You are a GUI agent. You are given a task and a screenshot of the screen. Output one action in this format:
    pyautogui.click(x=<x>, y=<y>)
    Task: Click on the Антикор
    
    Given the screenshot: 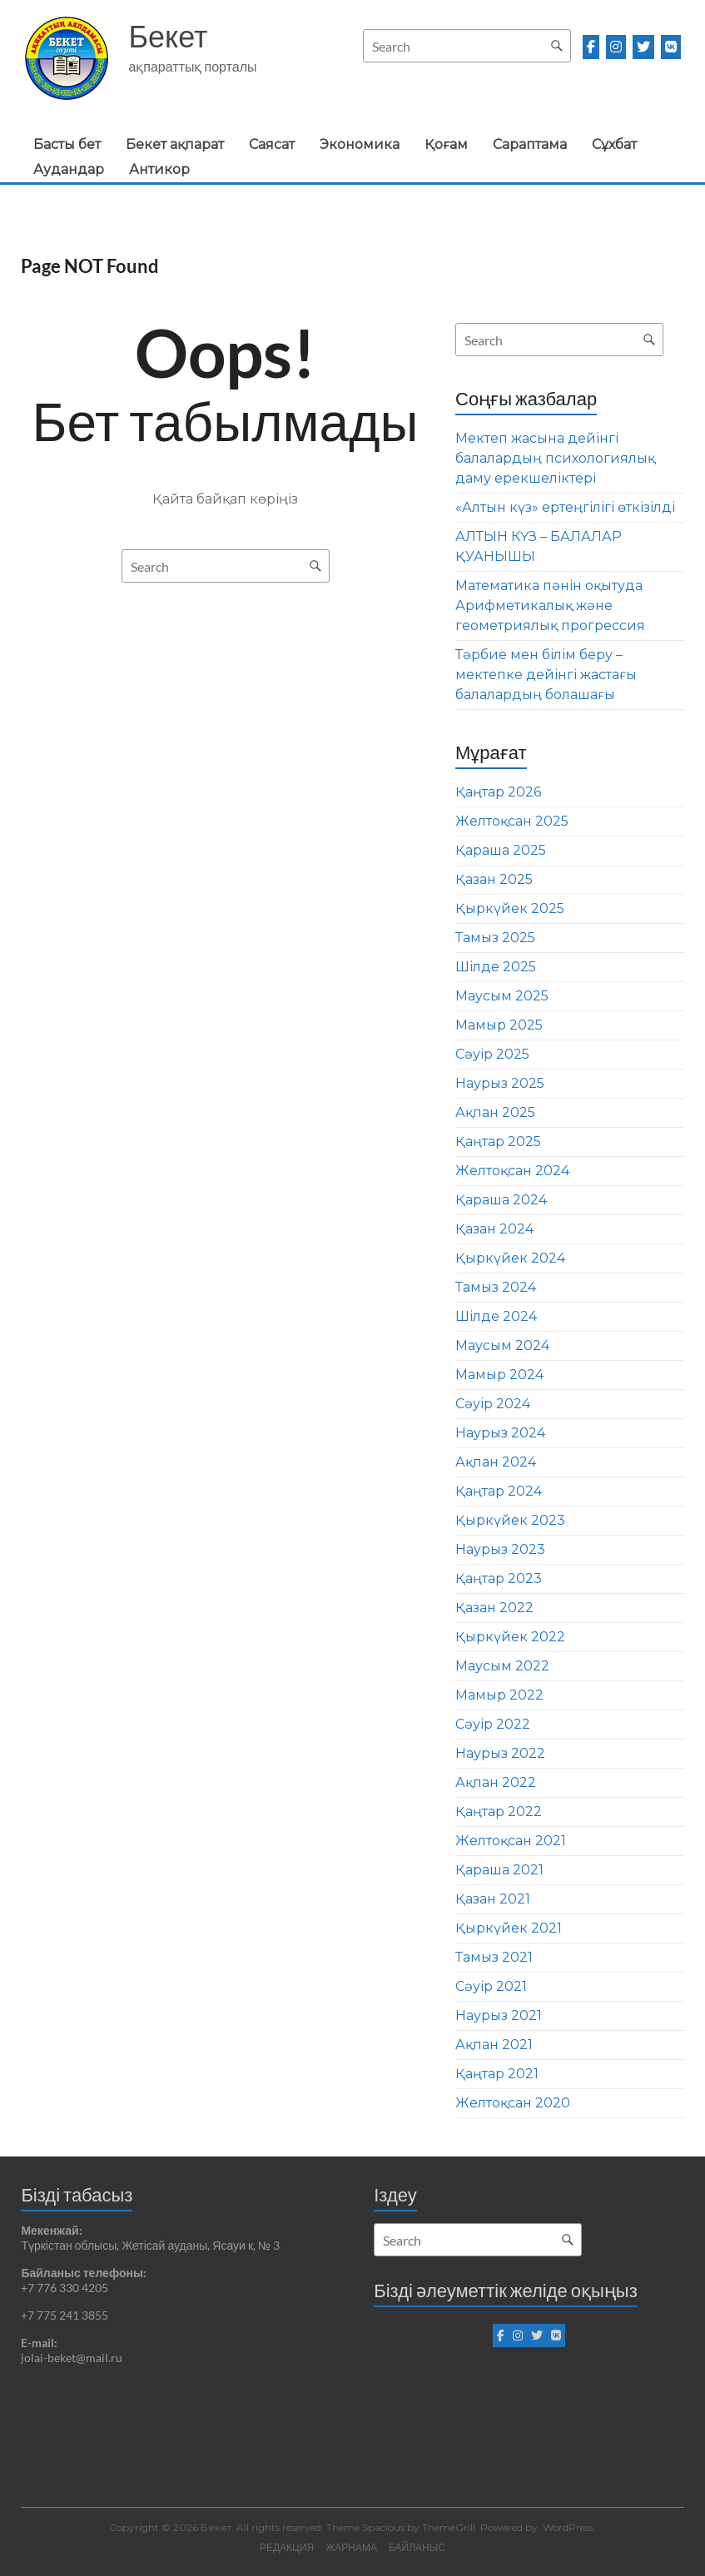 What is the action you would take?
    pyautogui.click(x=159, y=169)
    